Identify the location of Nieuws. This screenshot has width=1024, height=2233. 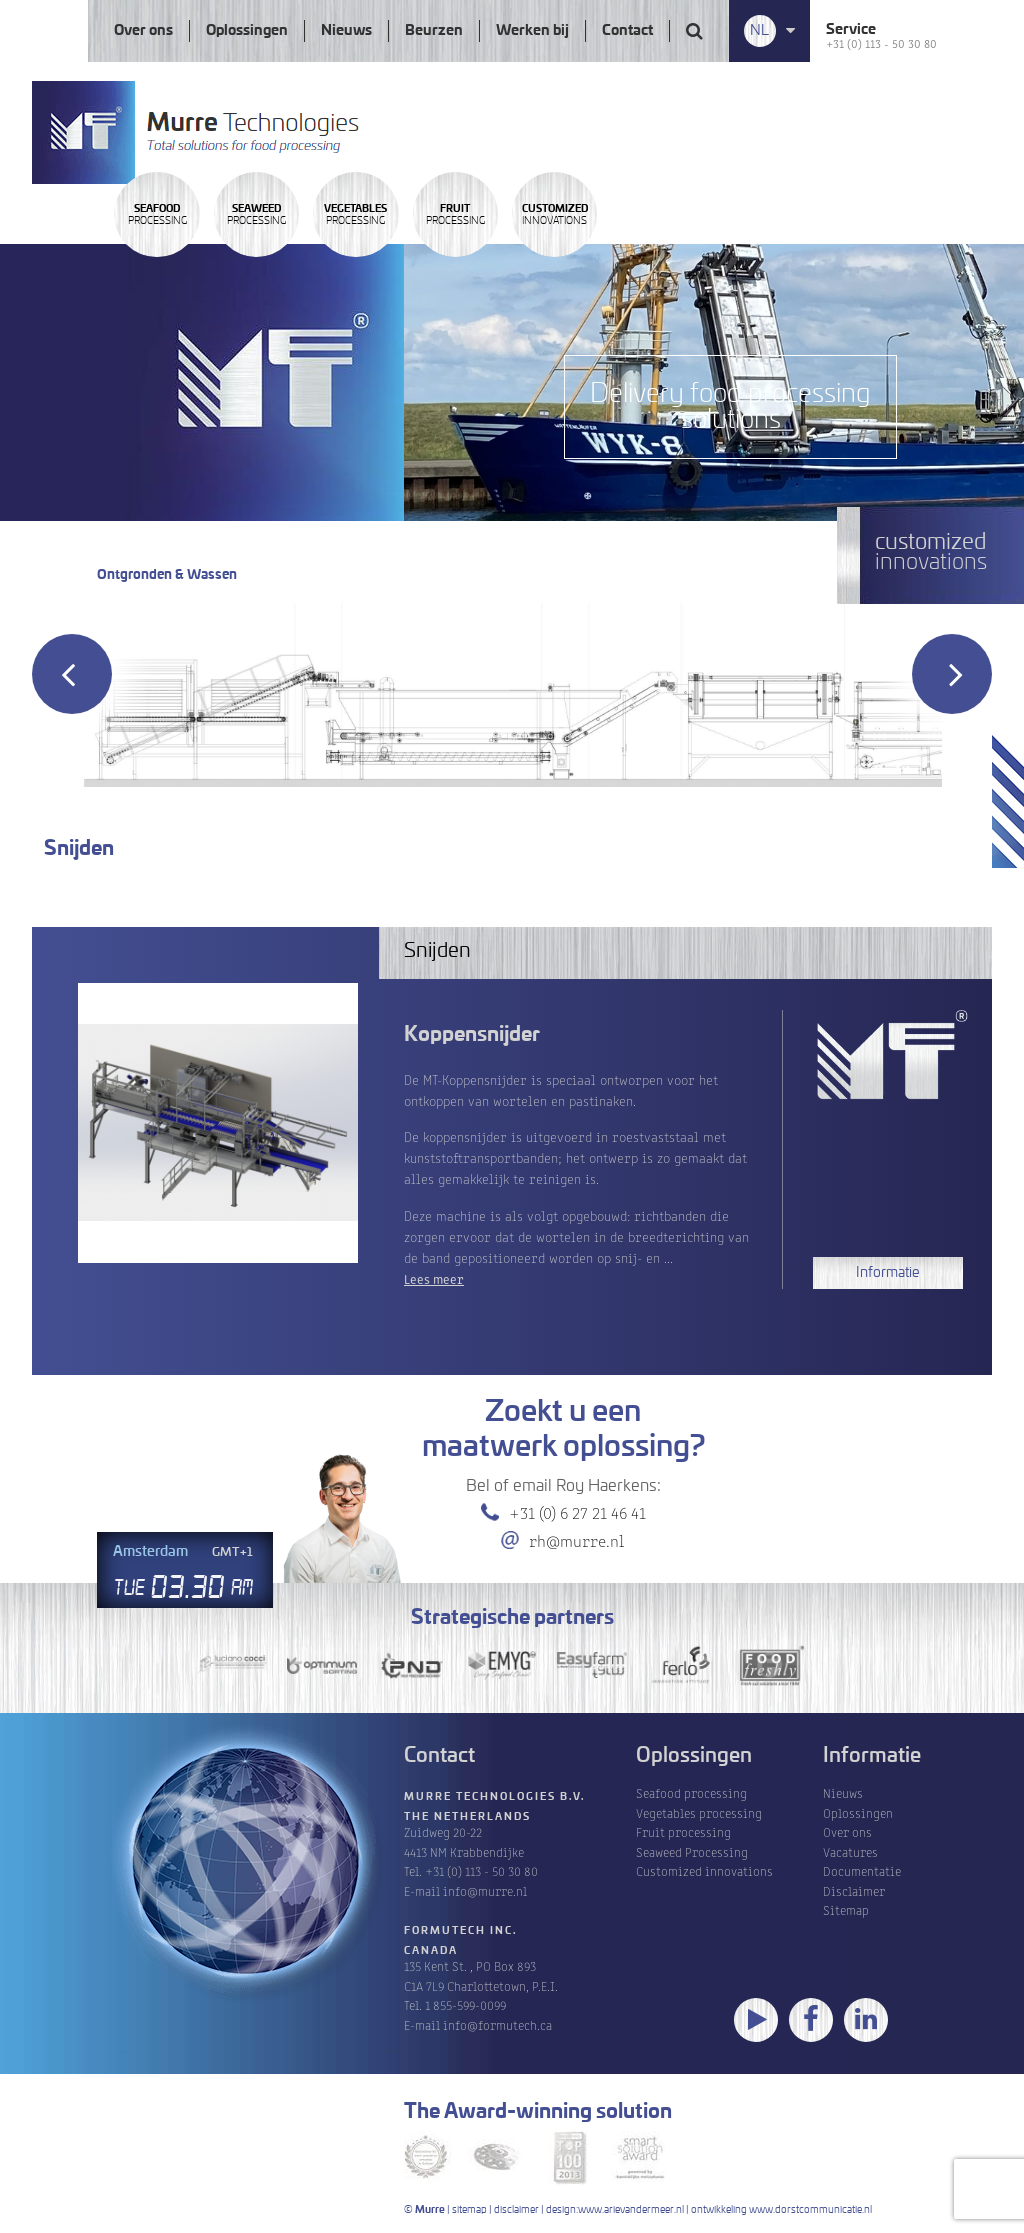
(346, 31).